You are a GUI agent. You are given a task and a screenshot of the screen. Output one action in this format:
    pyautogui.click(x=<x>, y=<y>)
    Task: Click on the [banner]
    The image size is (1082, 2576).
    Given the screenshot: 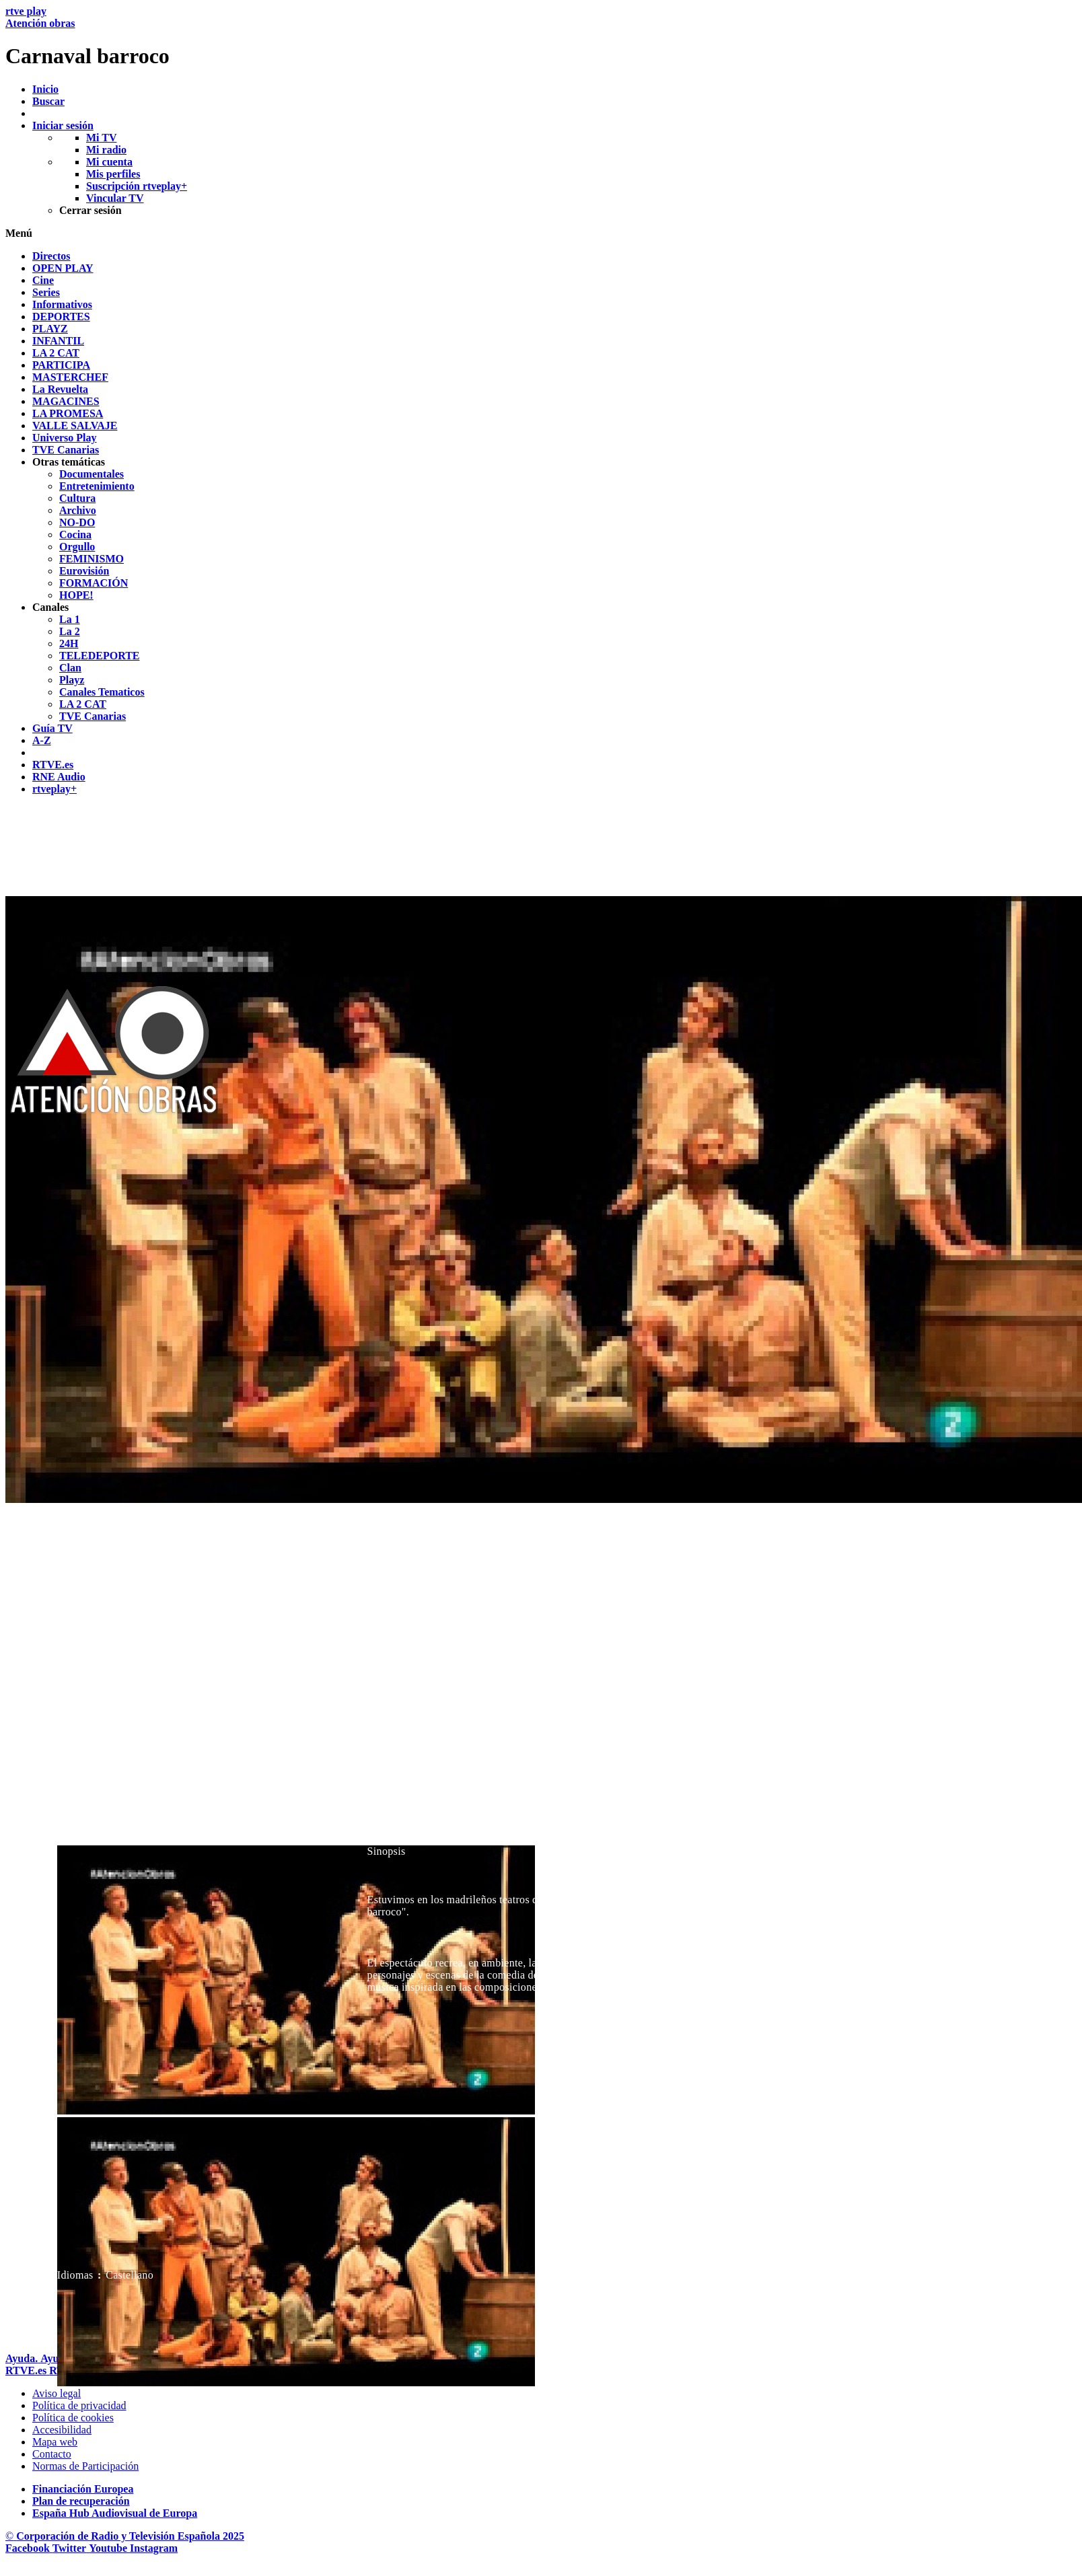 What is the action you would take?
    pyautogui.click(x=541, y=37)
    